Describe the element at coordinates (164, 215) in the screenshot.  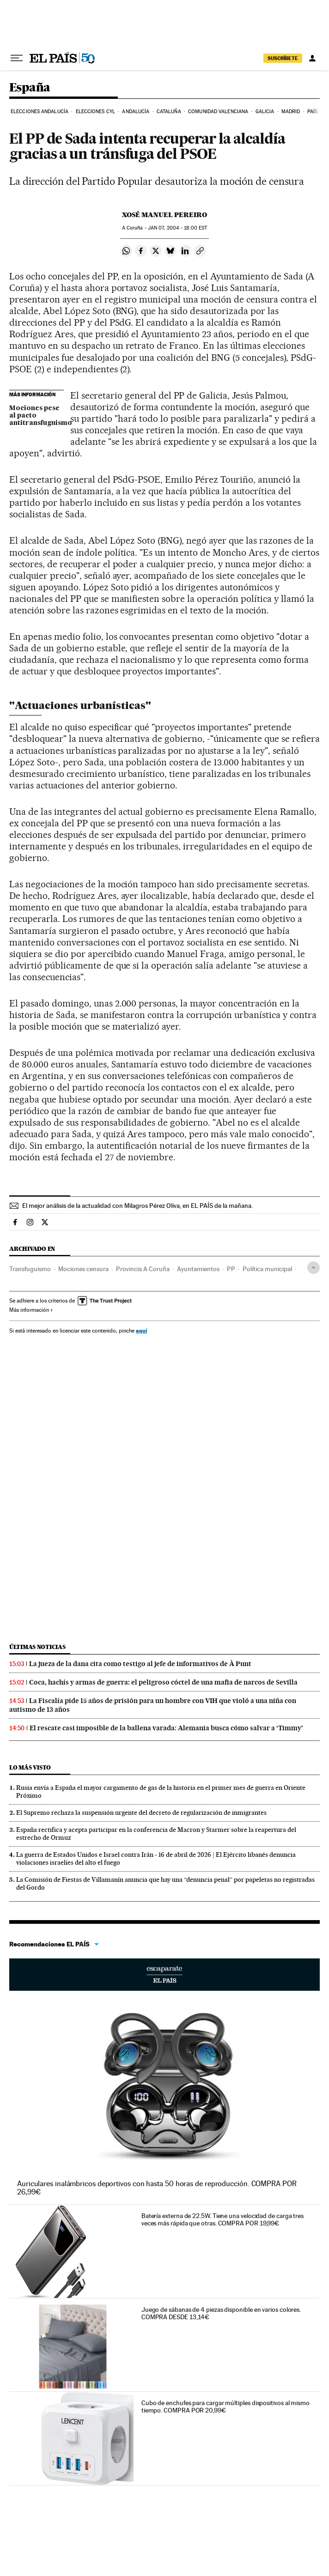
I see `Xosé Manuel Pereiro` at that location.